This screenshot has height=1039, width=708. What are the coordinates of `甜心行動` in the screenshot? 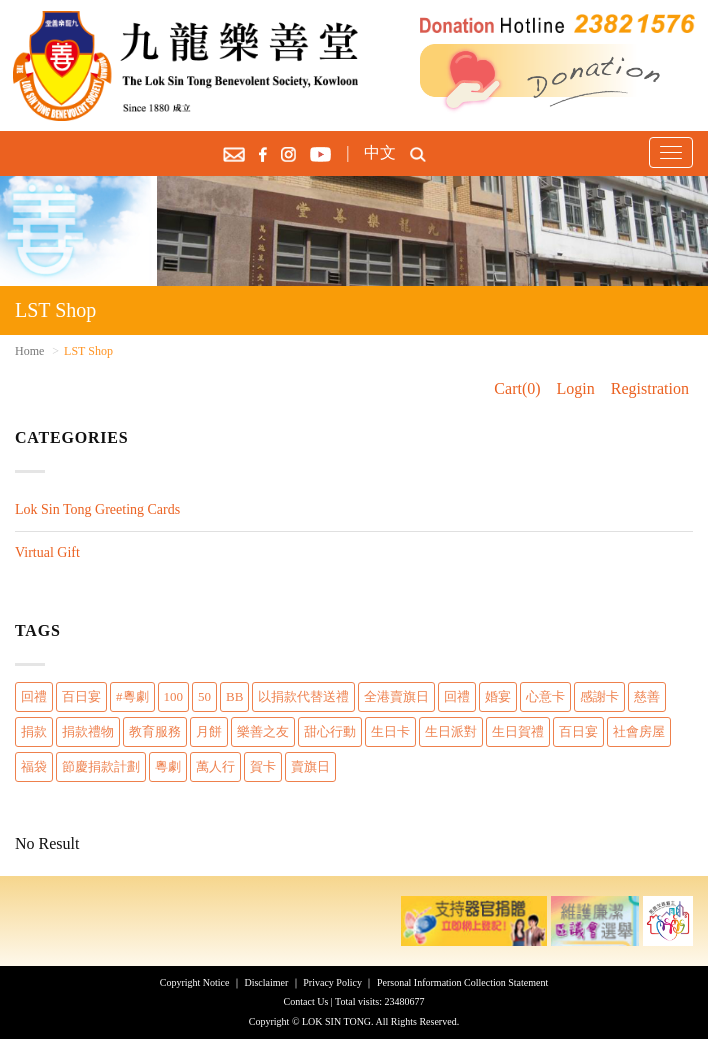 It's located at (330, 731).